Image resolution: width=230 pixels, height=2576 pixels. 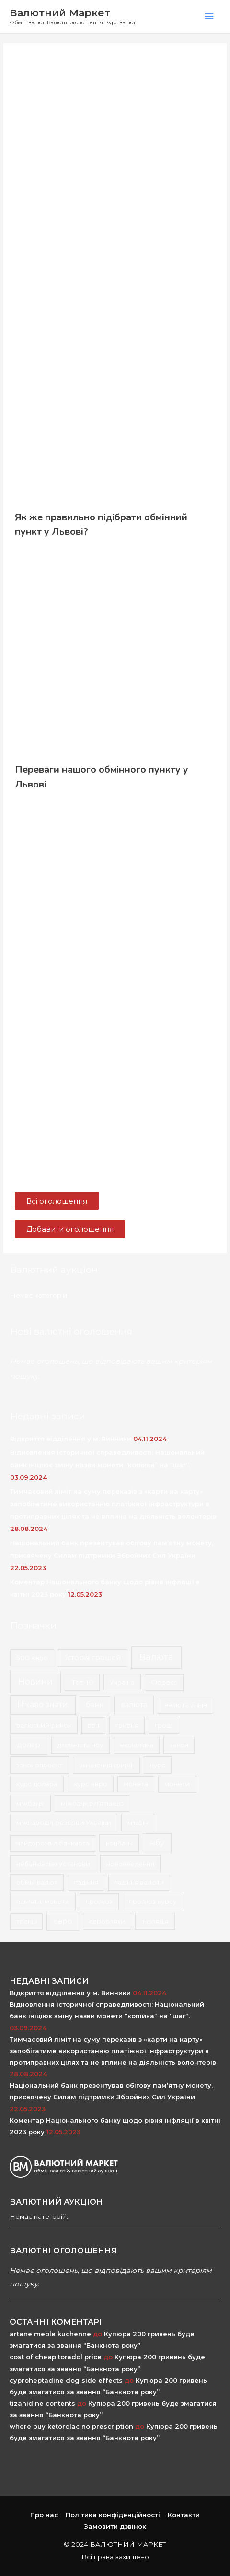 What do you see at coordinates (82, 1682) in the screenshot?
I see `Топ-10 [Топ-10 (3 елементи)]` at bounding box center [82, 1682].